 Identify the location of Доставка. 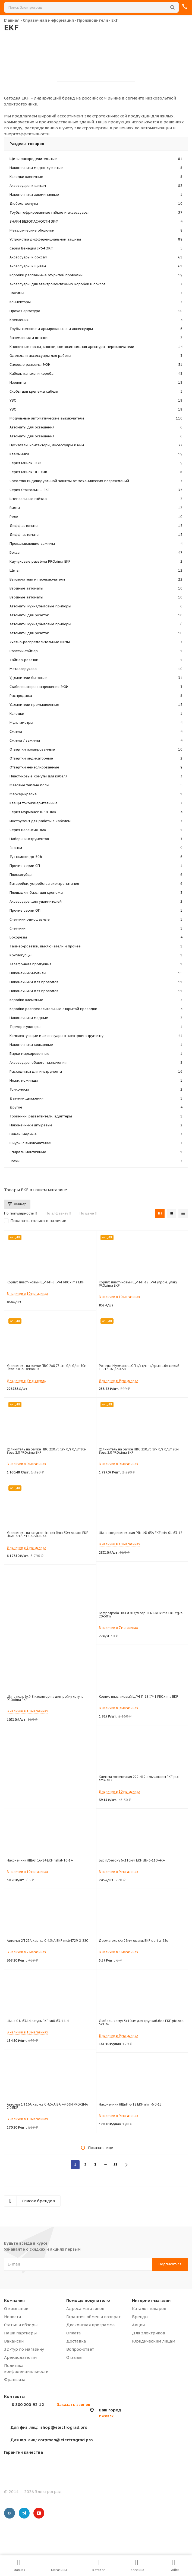
(76, 2341).